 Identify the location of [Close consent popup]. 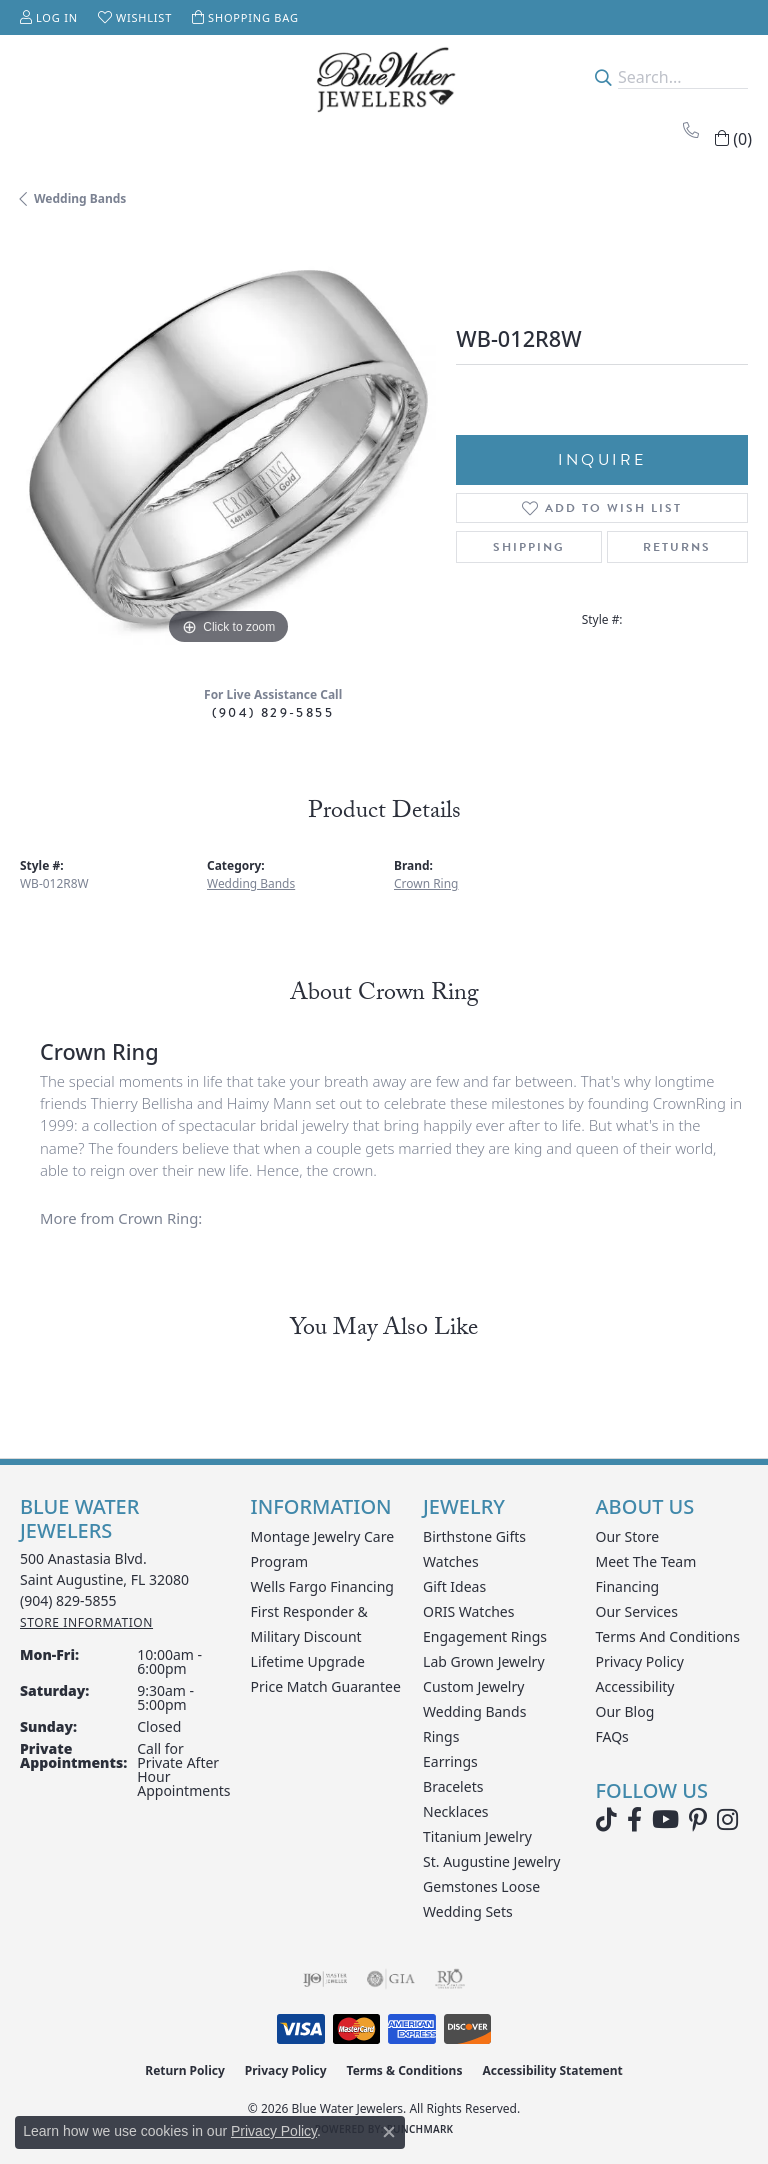
(389, 2132).